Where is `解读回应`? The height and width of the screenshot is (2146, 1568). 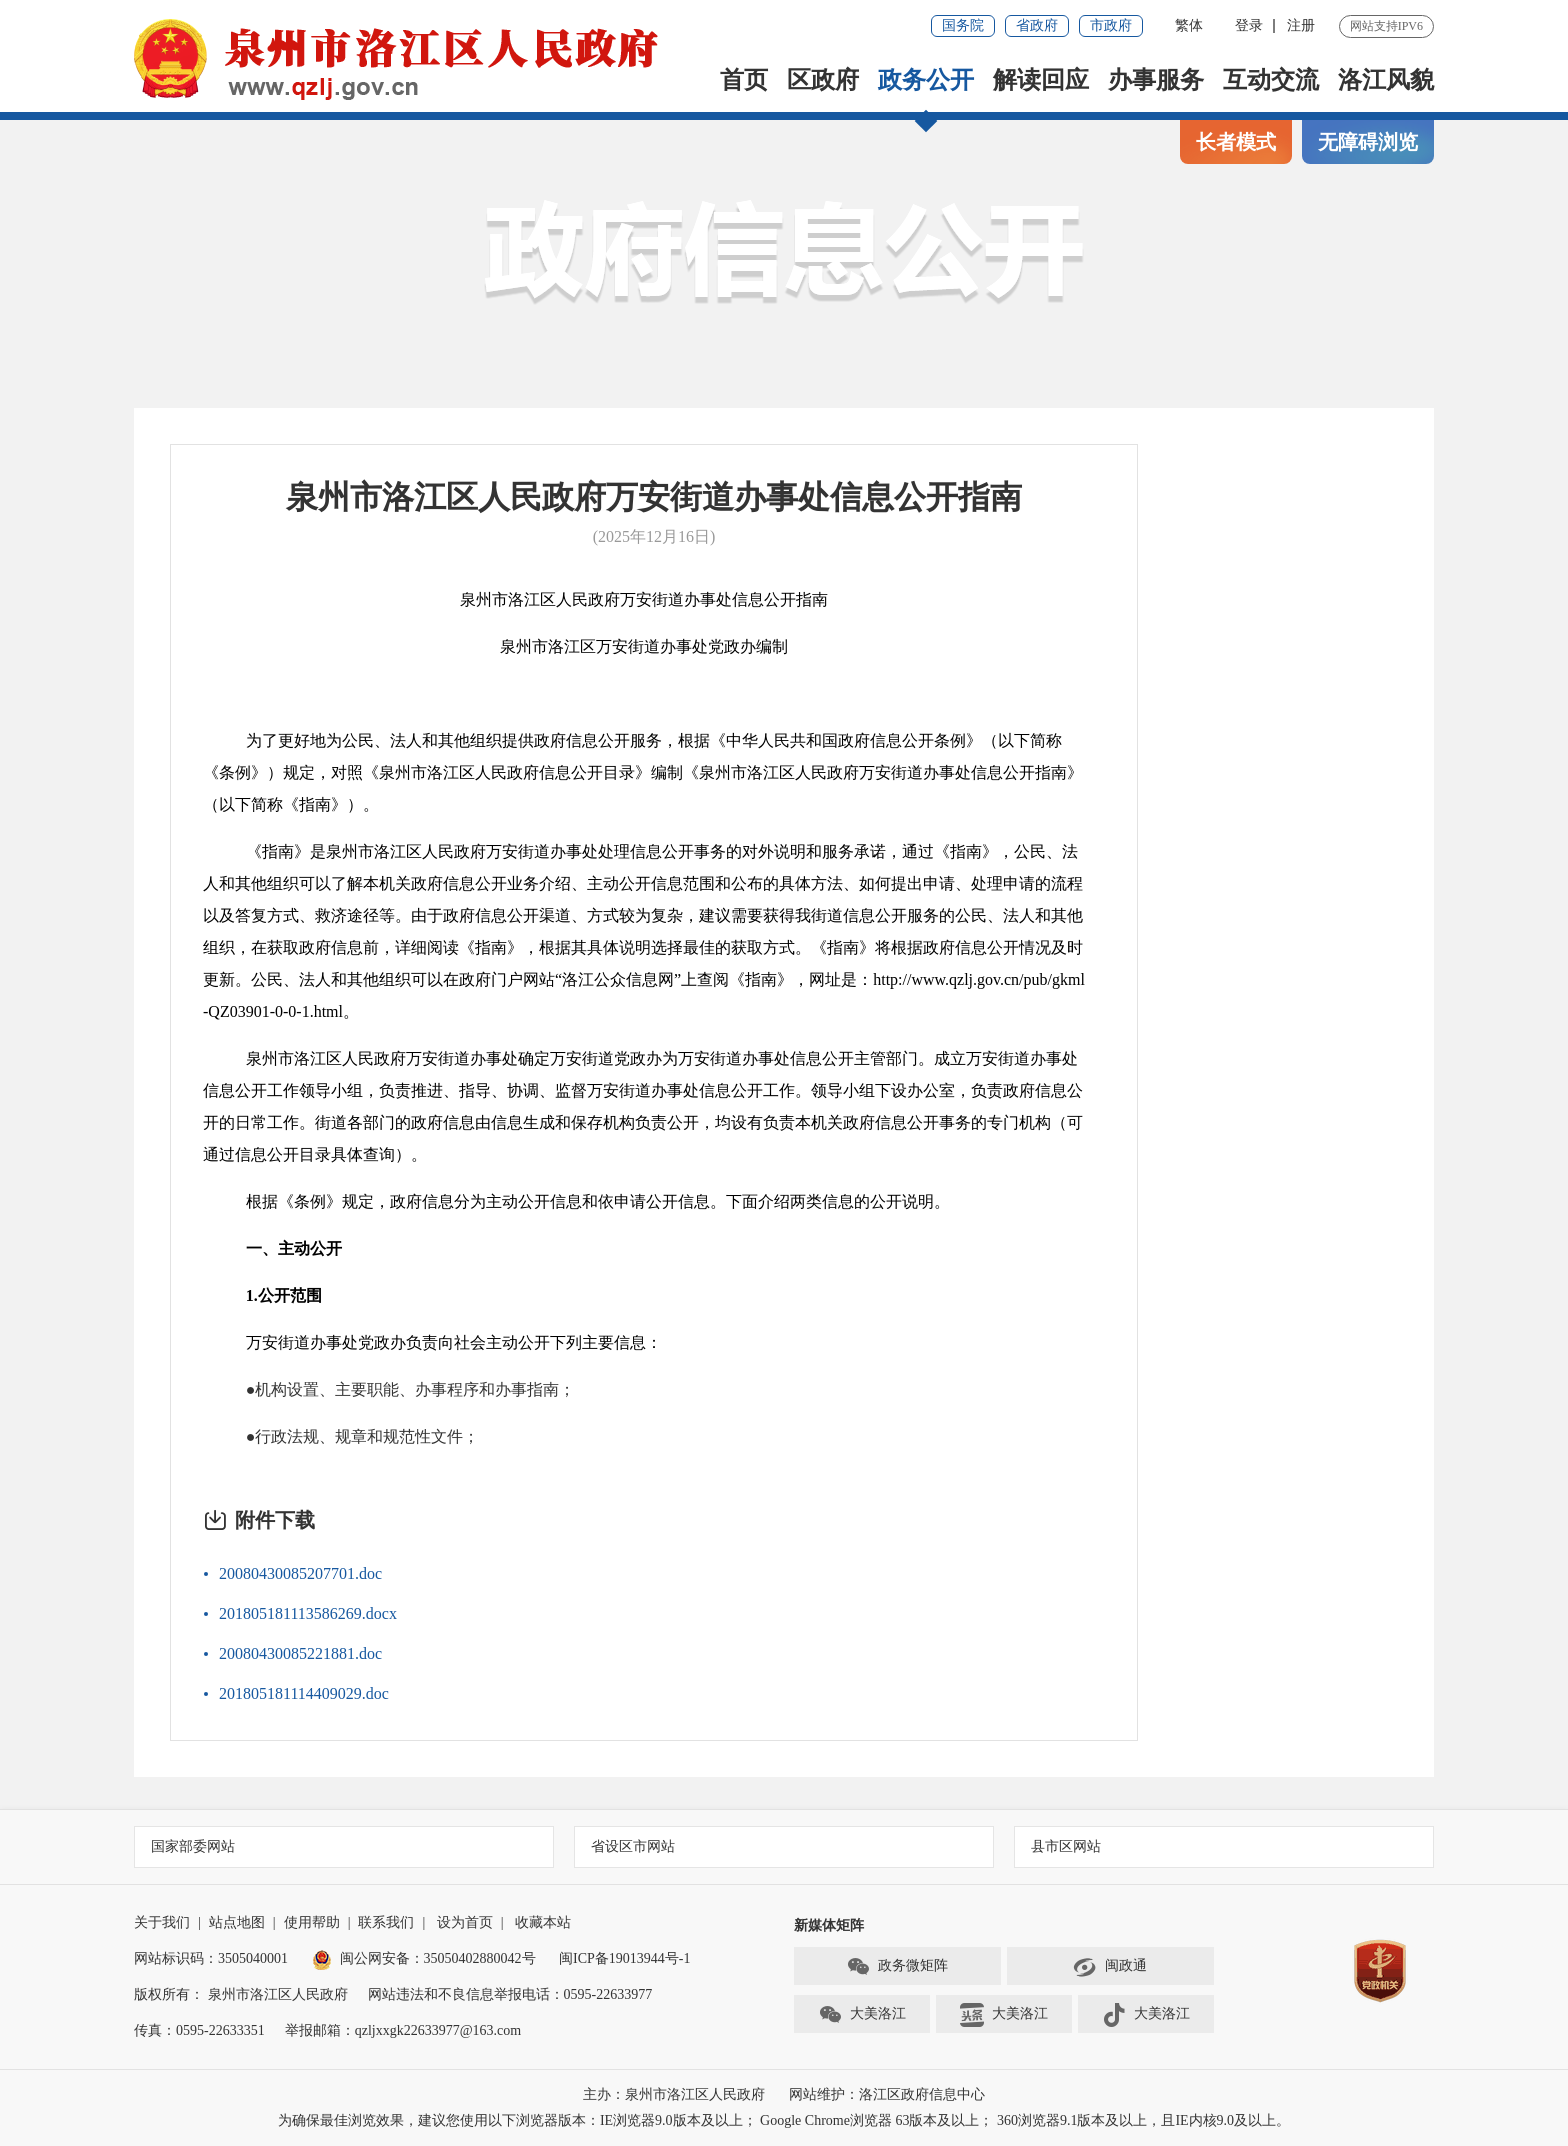 解读回应 is located at coordinates (1041, 80).